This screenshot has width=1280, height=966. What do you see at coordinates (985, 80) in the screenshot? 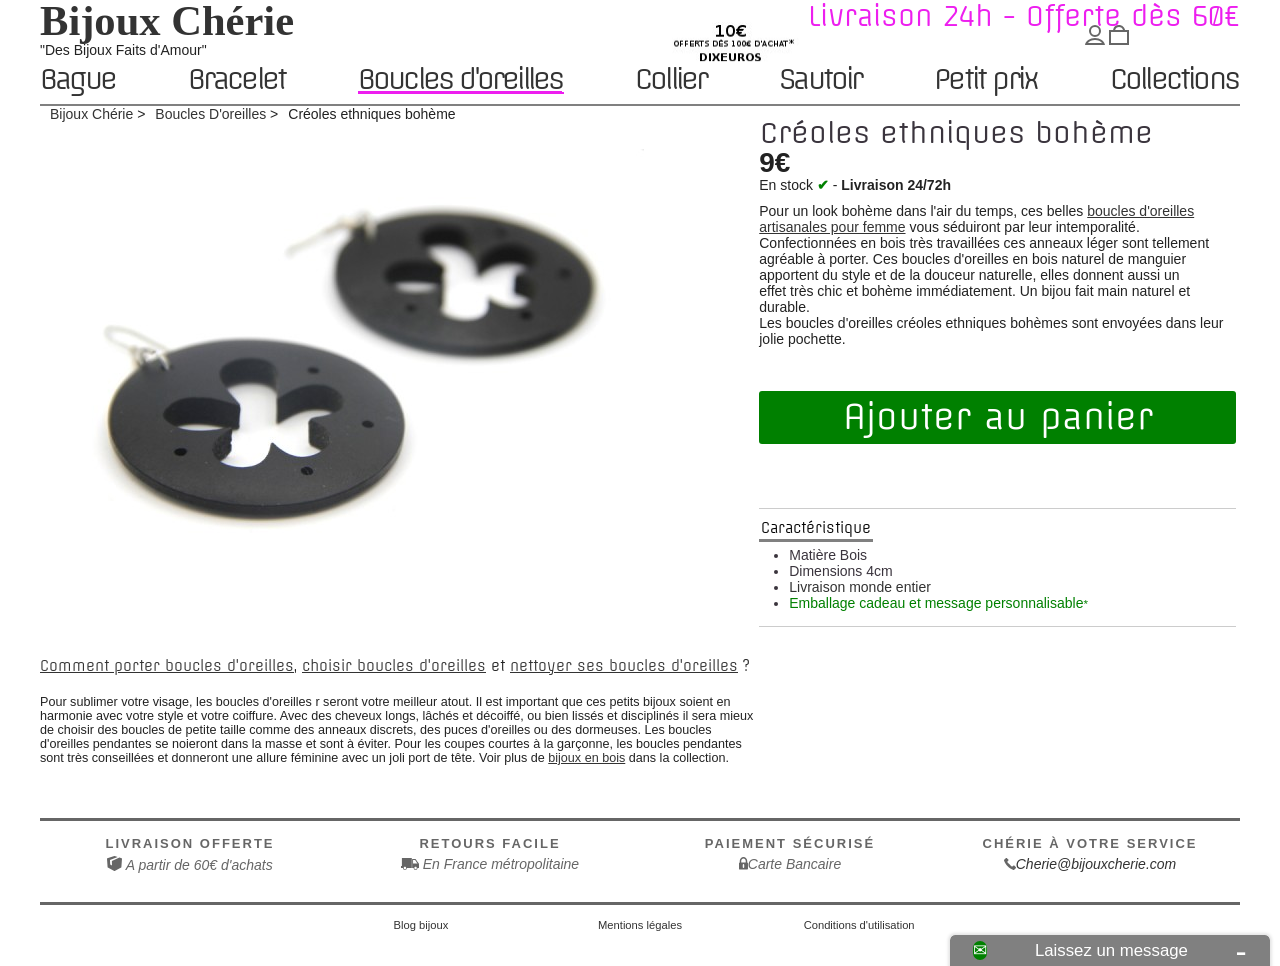
I see `Petit prix` at bounding box center [985, 80].